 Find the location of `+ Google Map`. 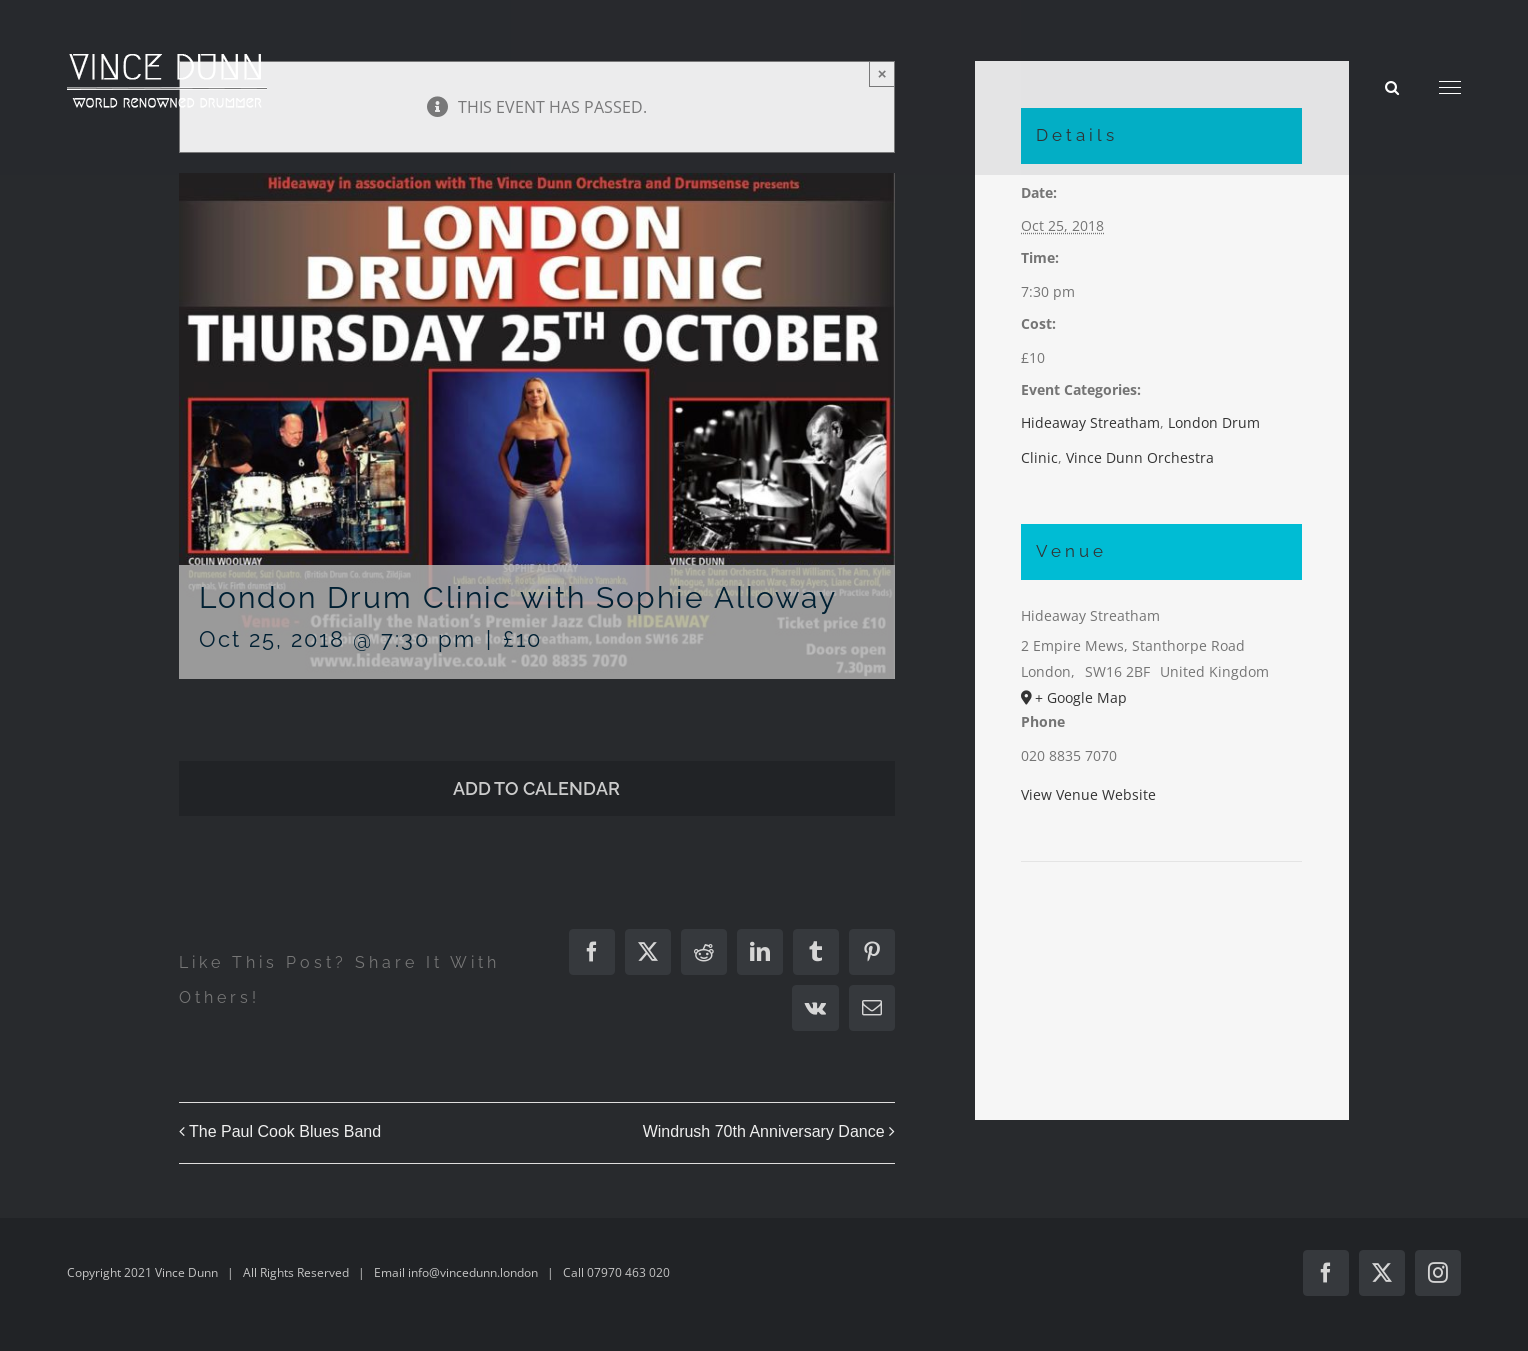

+ Google Map is located at coordinates (1081, 697).